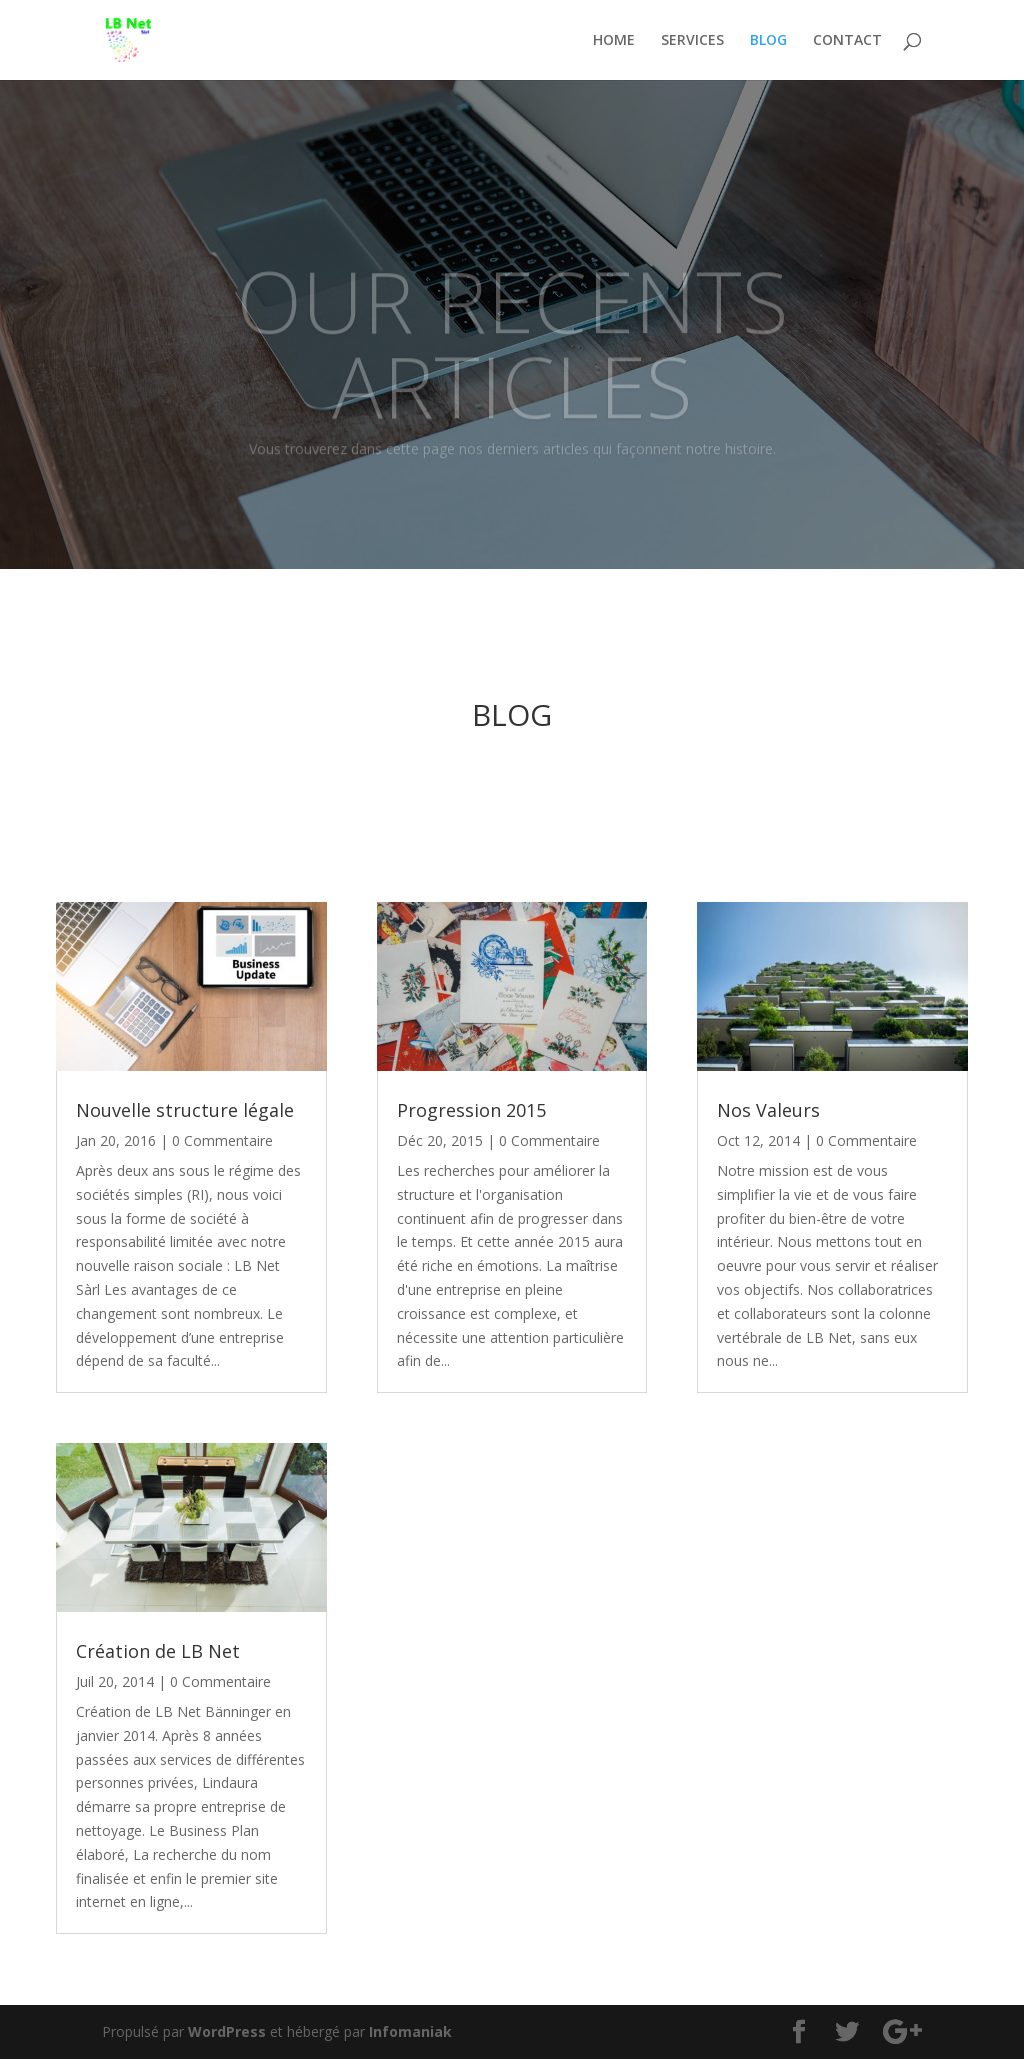 Image resolution: width=1024 pixels, height=2059 pixels. What do you see at coordinates (185, 1110) in the screenshot?
I see `Nouvelle structure légale` at bounding box center [185, 1110].